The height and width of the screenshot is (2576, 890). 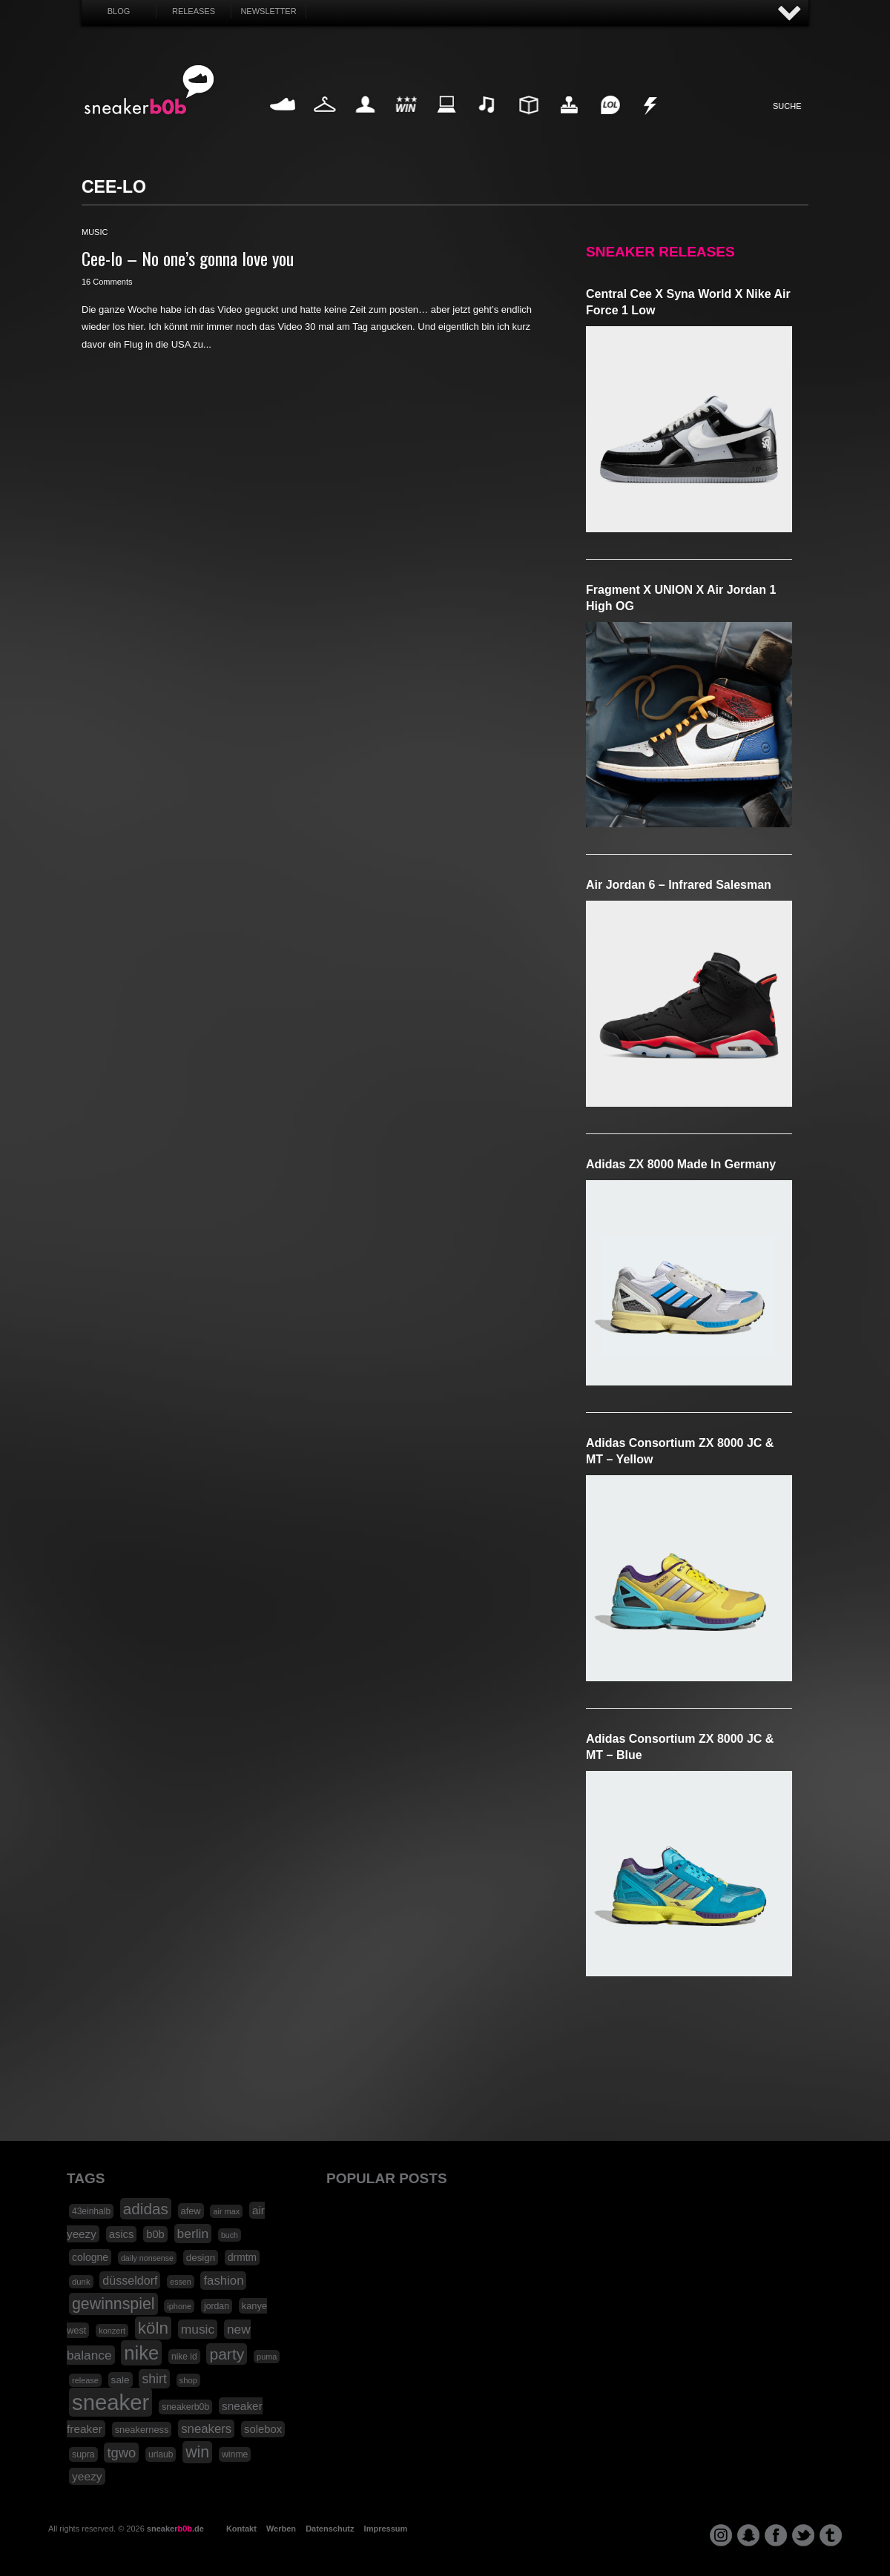 I want to click on jordan [jordan (19 Einträge)], so click(x=216, y=2306).